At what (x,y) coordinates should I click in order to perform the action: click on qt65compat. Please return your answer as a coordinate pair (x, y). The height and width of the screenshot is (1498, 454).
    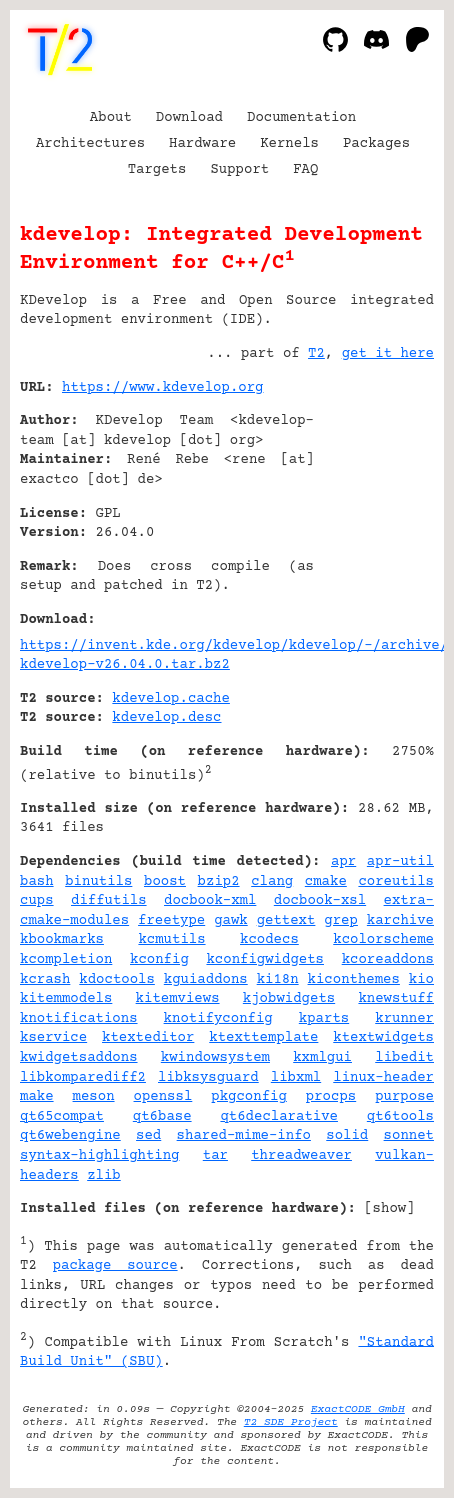
    Looking at the image, I should click on (62, 1117).